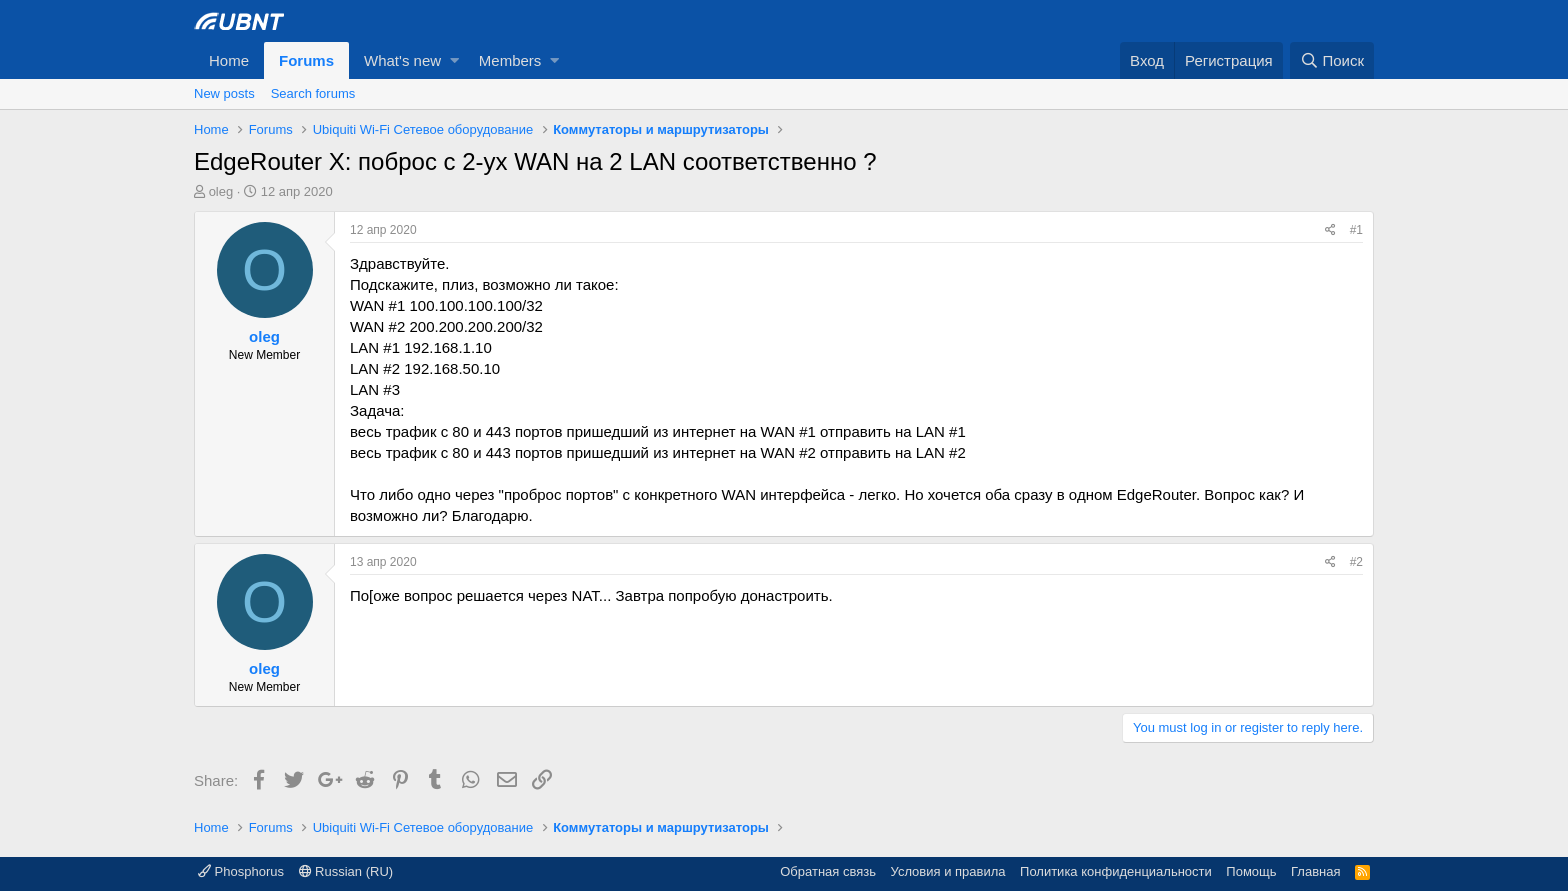  Describe the element at coordinates (1332, 60) in the screenshot. I see `[Поиск]` at that location.